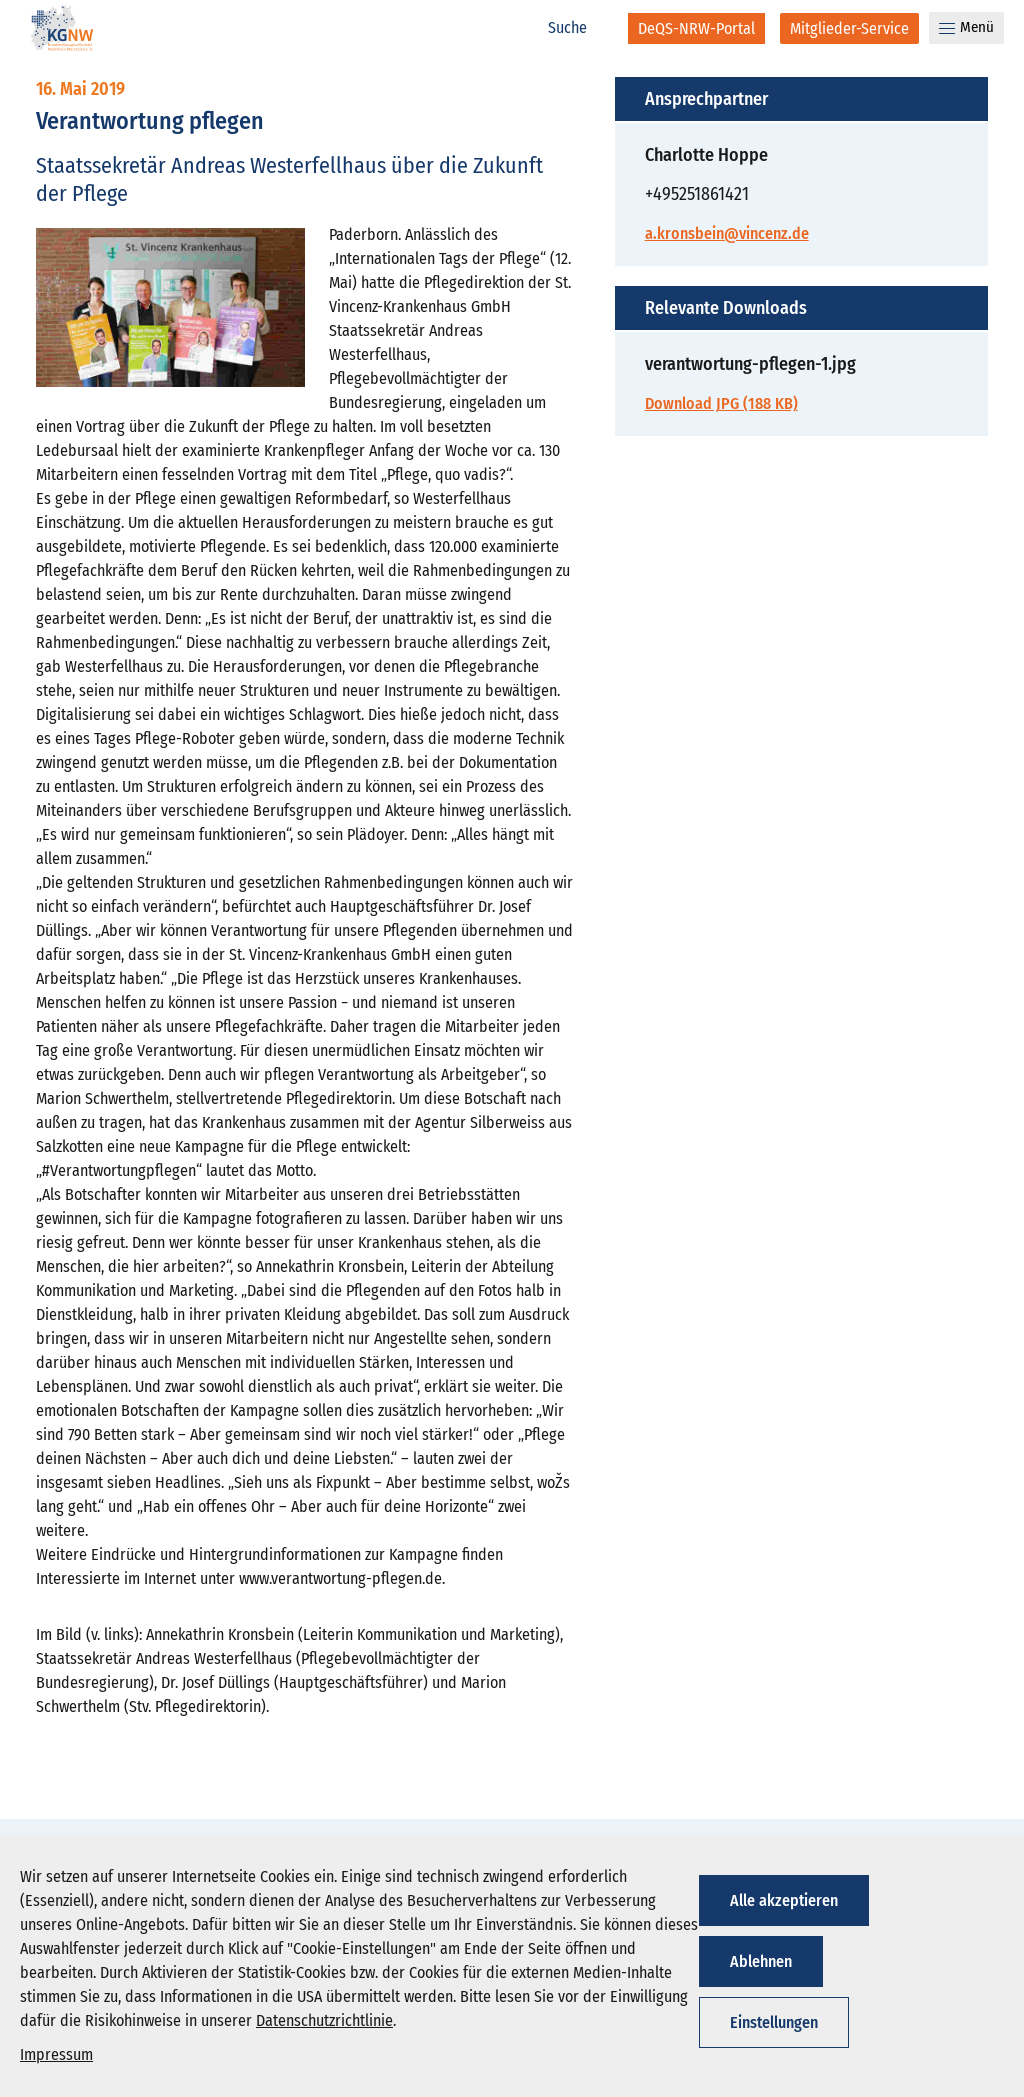 The height and width of the screenshot is (2097, 1024). Describe the element at coordinates (966, 27) in the screenshot. I see `Menü` at that location.